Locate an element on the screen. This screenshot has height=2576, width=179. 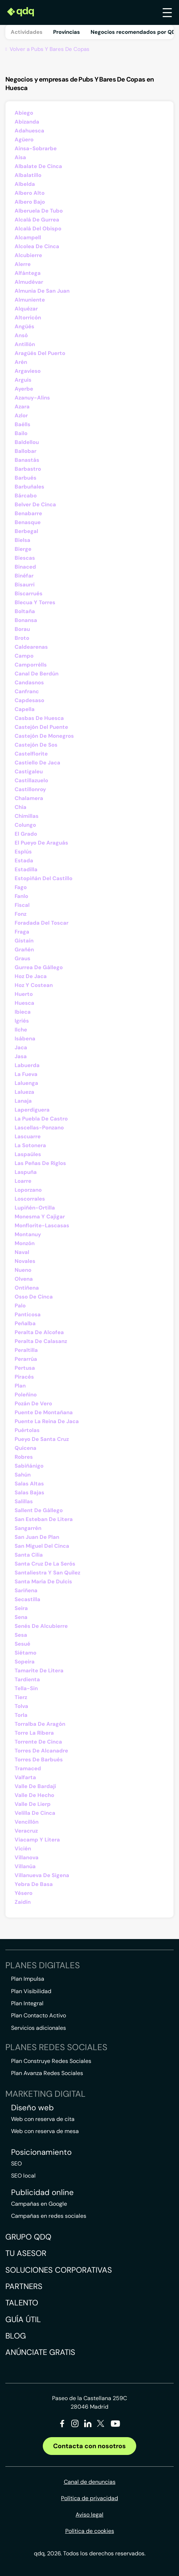
Bonansa is located at coordinates (26, 620).